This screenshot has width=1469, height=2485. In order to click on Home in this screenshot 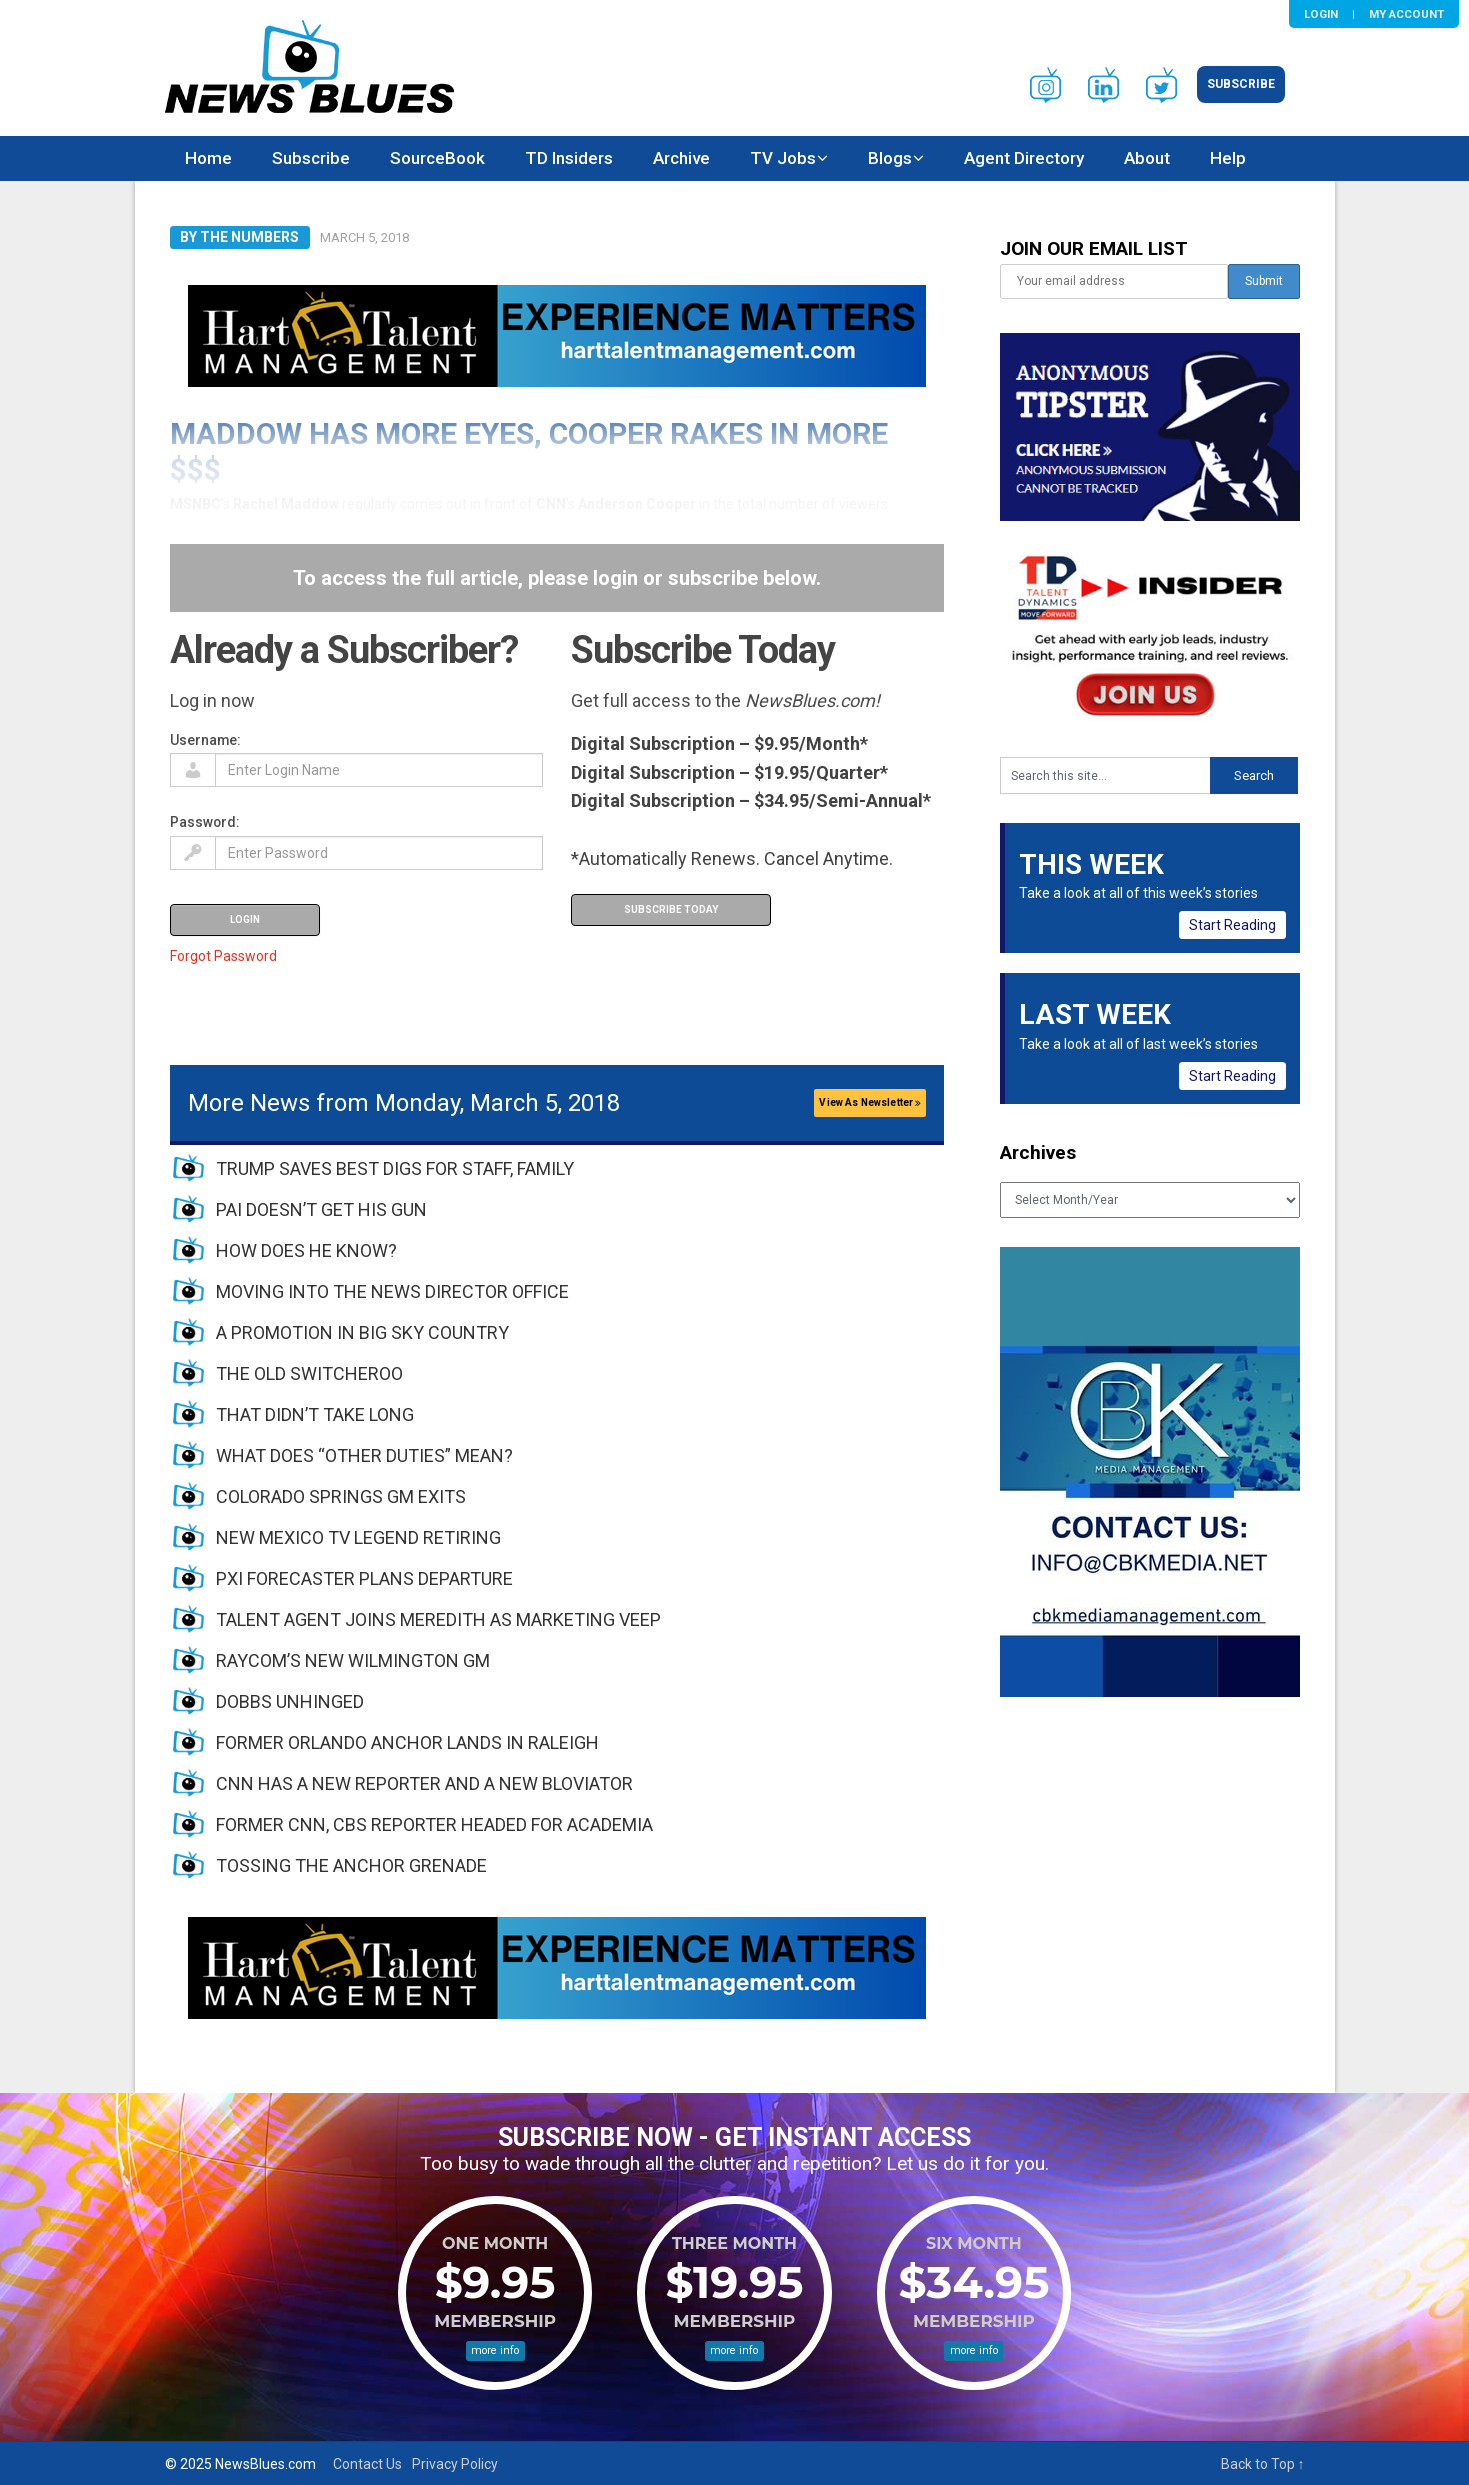, I will do `click(208, 158)`.